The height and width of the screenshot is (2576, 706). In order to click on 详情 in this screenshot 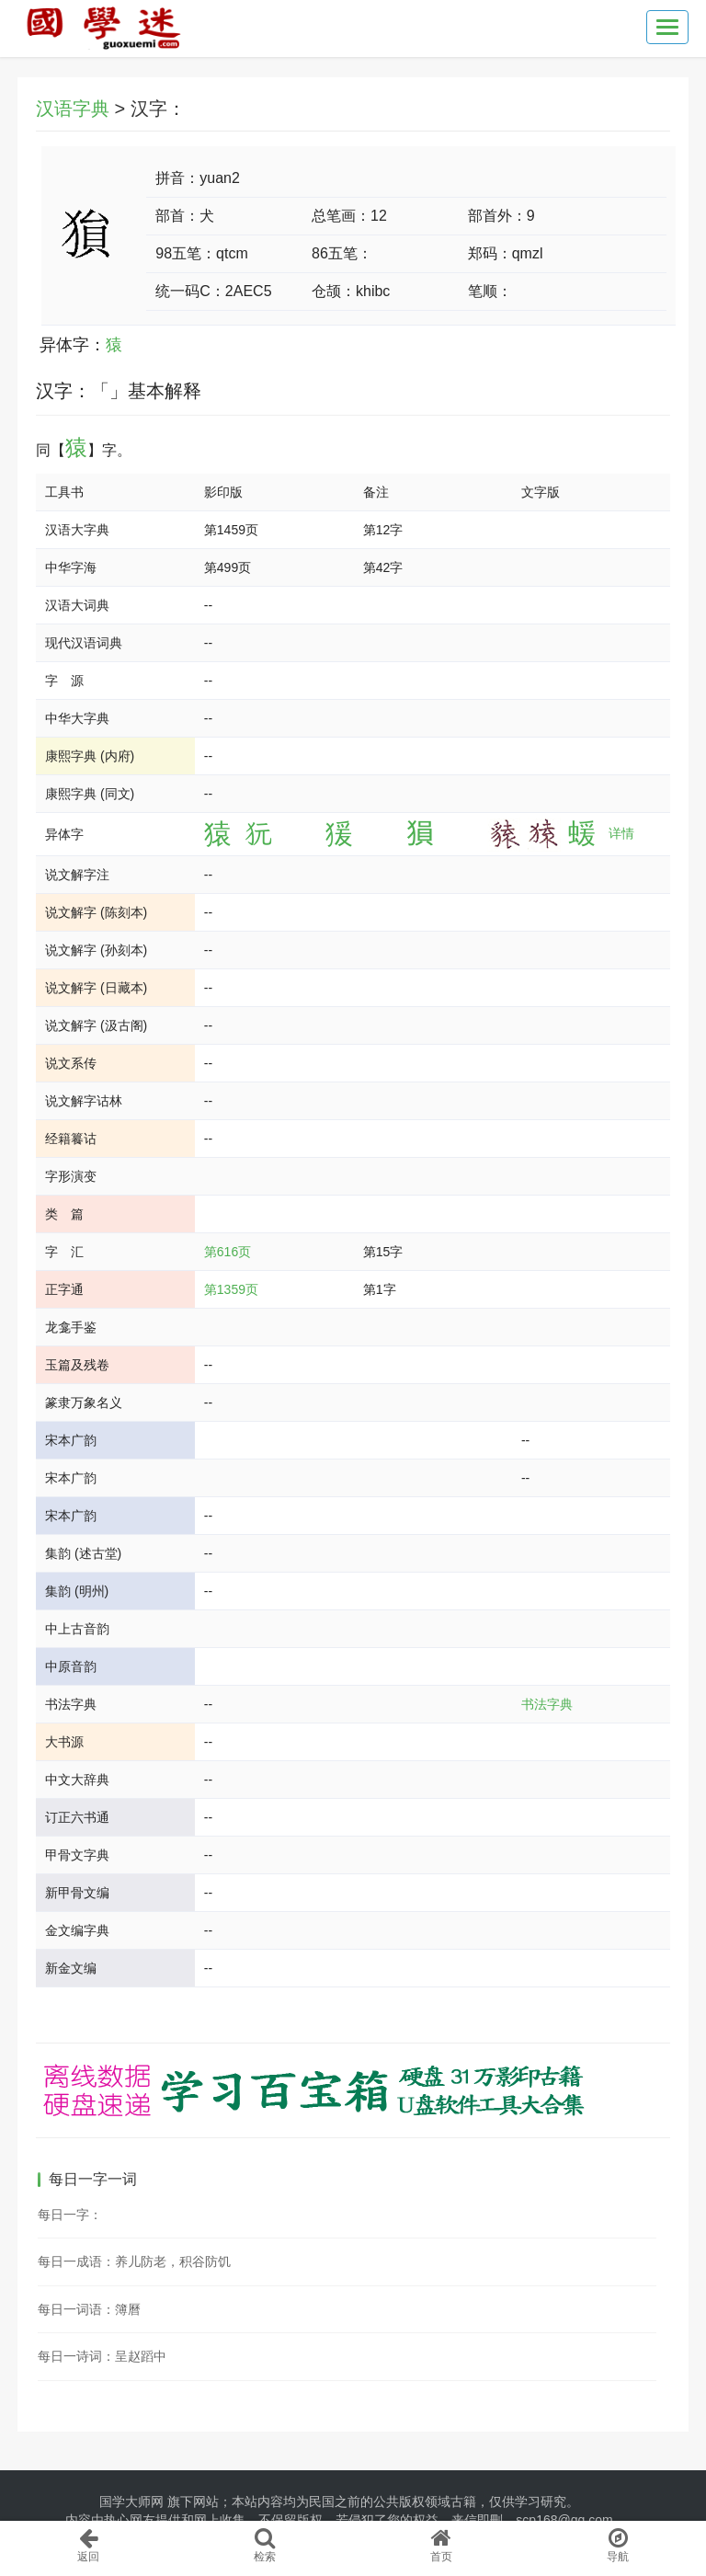, I will do `click(621, 833)`.